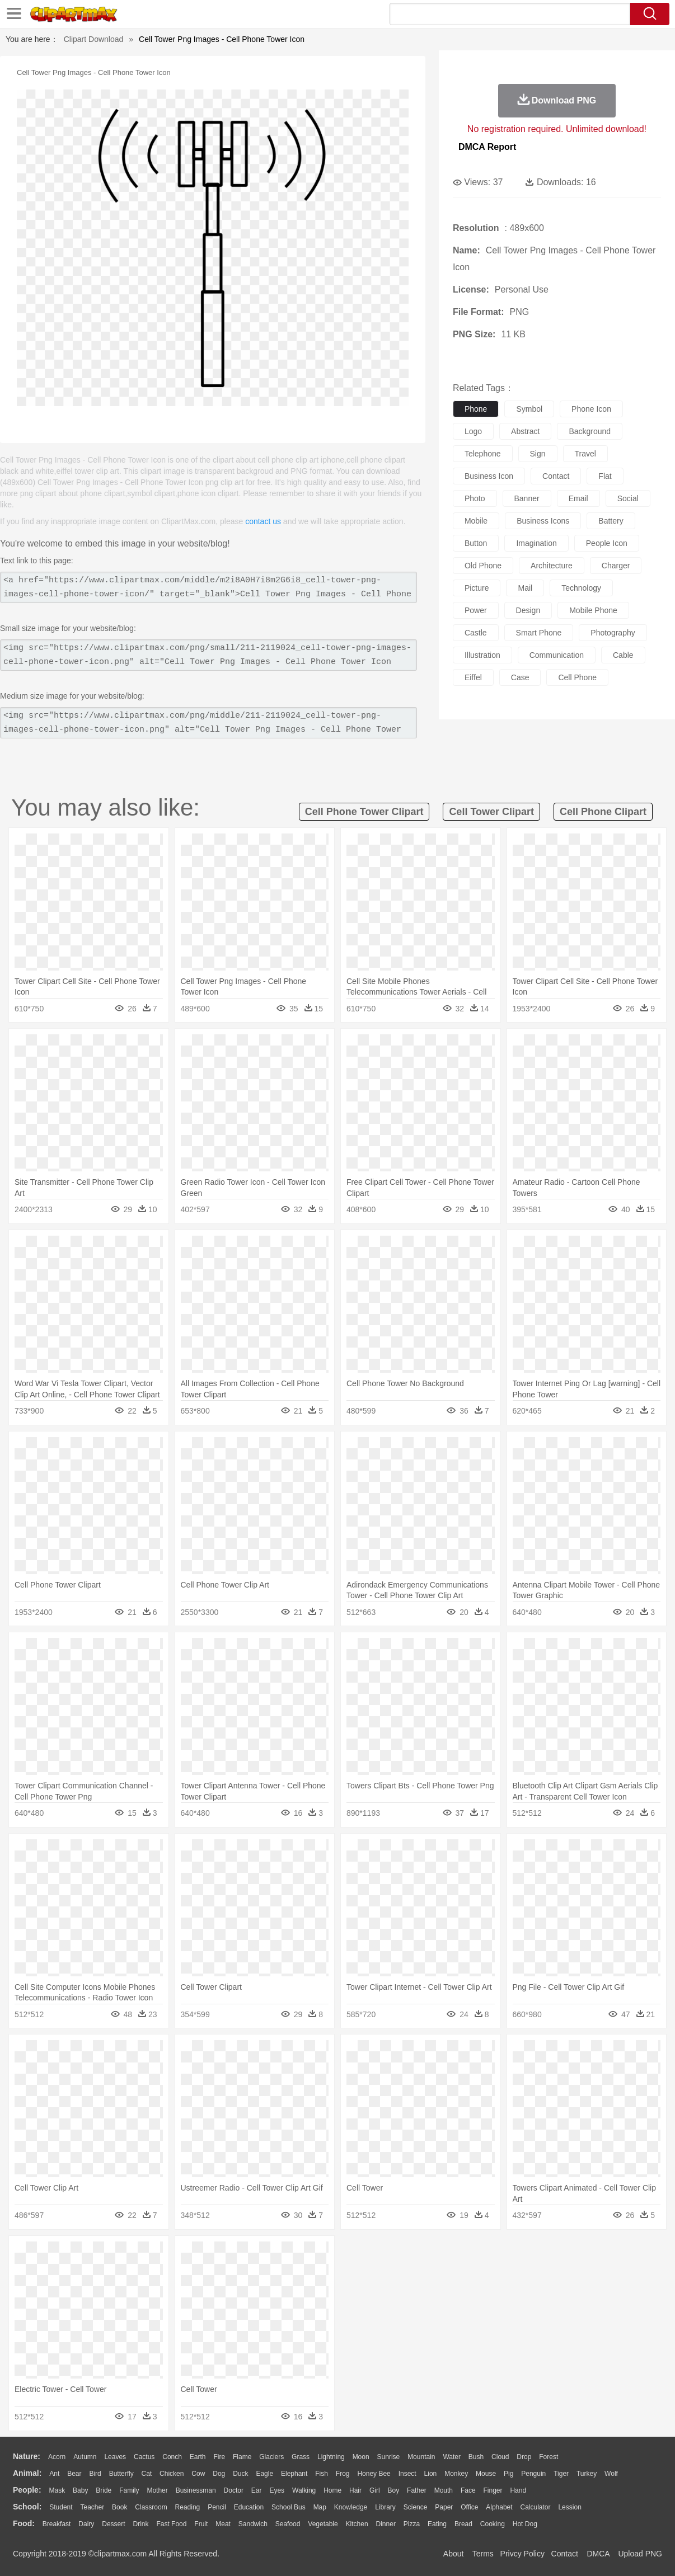 This screenshot has height=2576, width=675. What do you see at coordinates (604, 476) in the screenshot?
I see `flat` at bounding box center [604, 476].